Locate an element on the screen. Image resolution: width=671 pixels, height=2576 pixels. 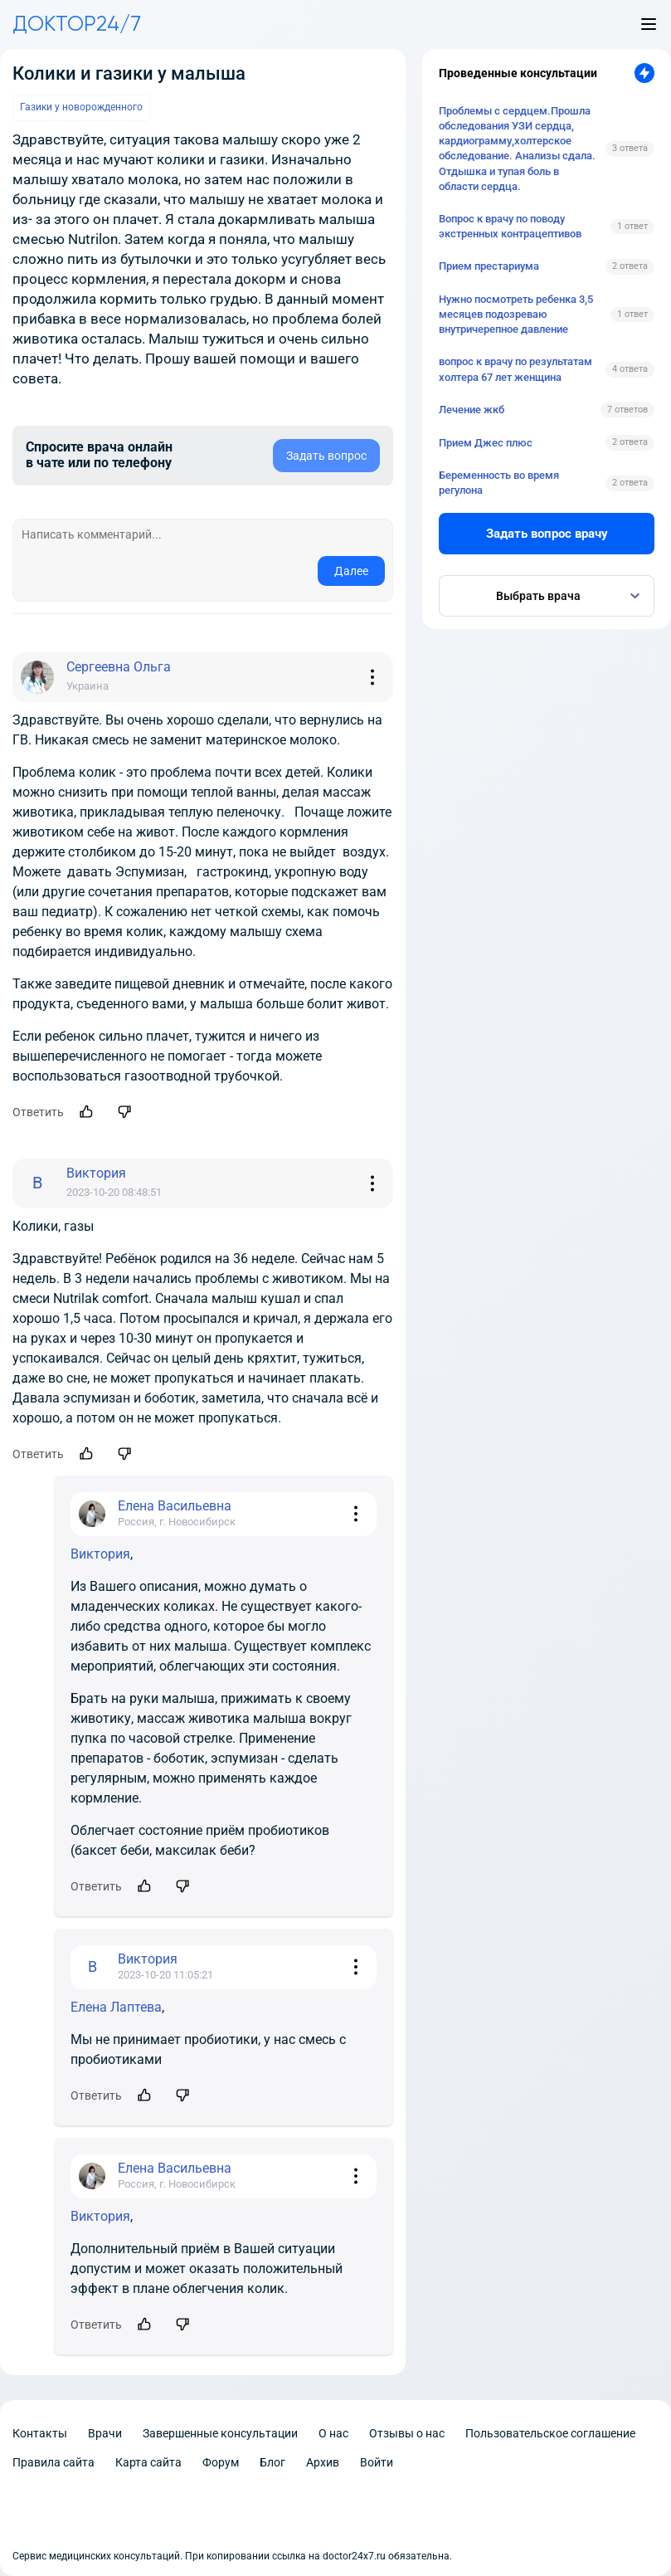
Пользовательское соглашение is located at coordinates (550, 2433).